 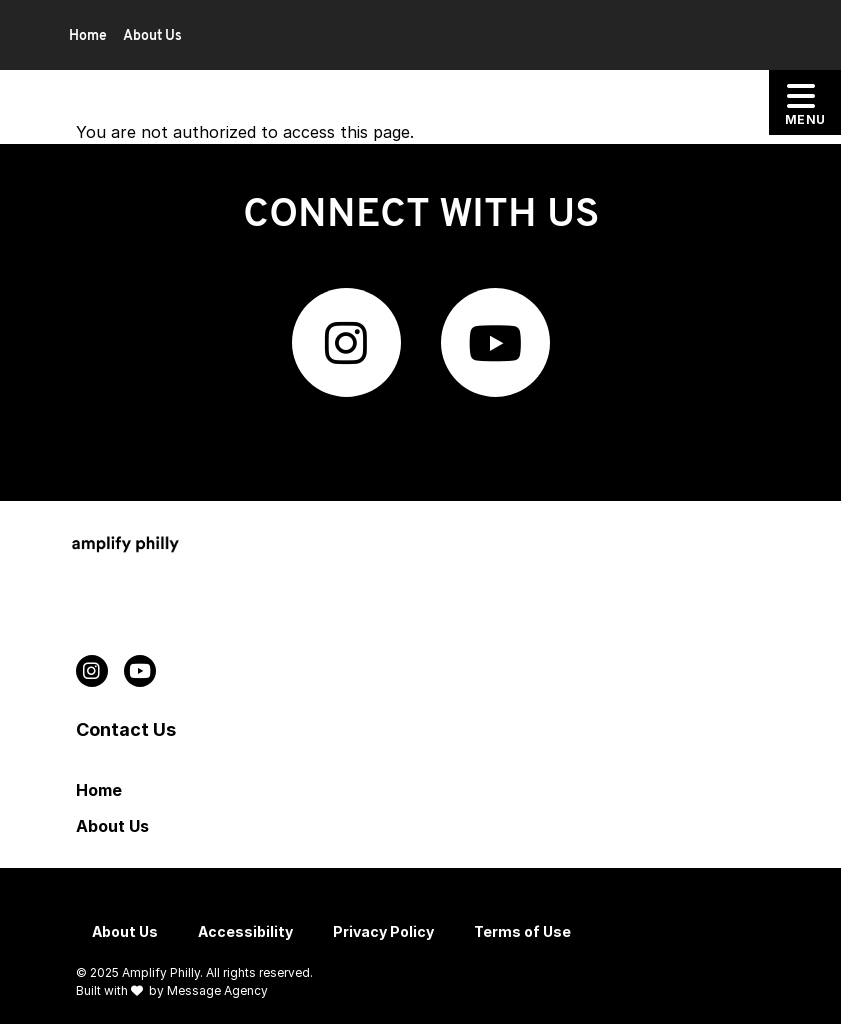 What do you see at coordinates (522, 931) in the screenshot?
I see `Terms of Use` at bounding box center [522, 931].